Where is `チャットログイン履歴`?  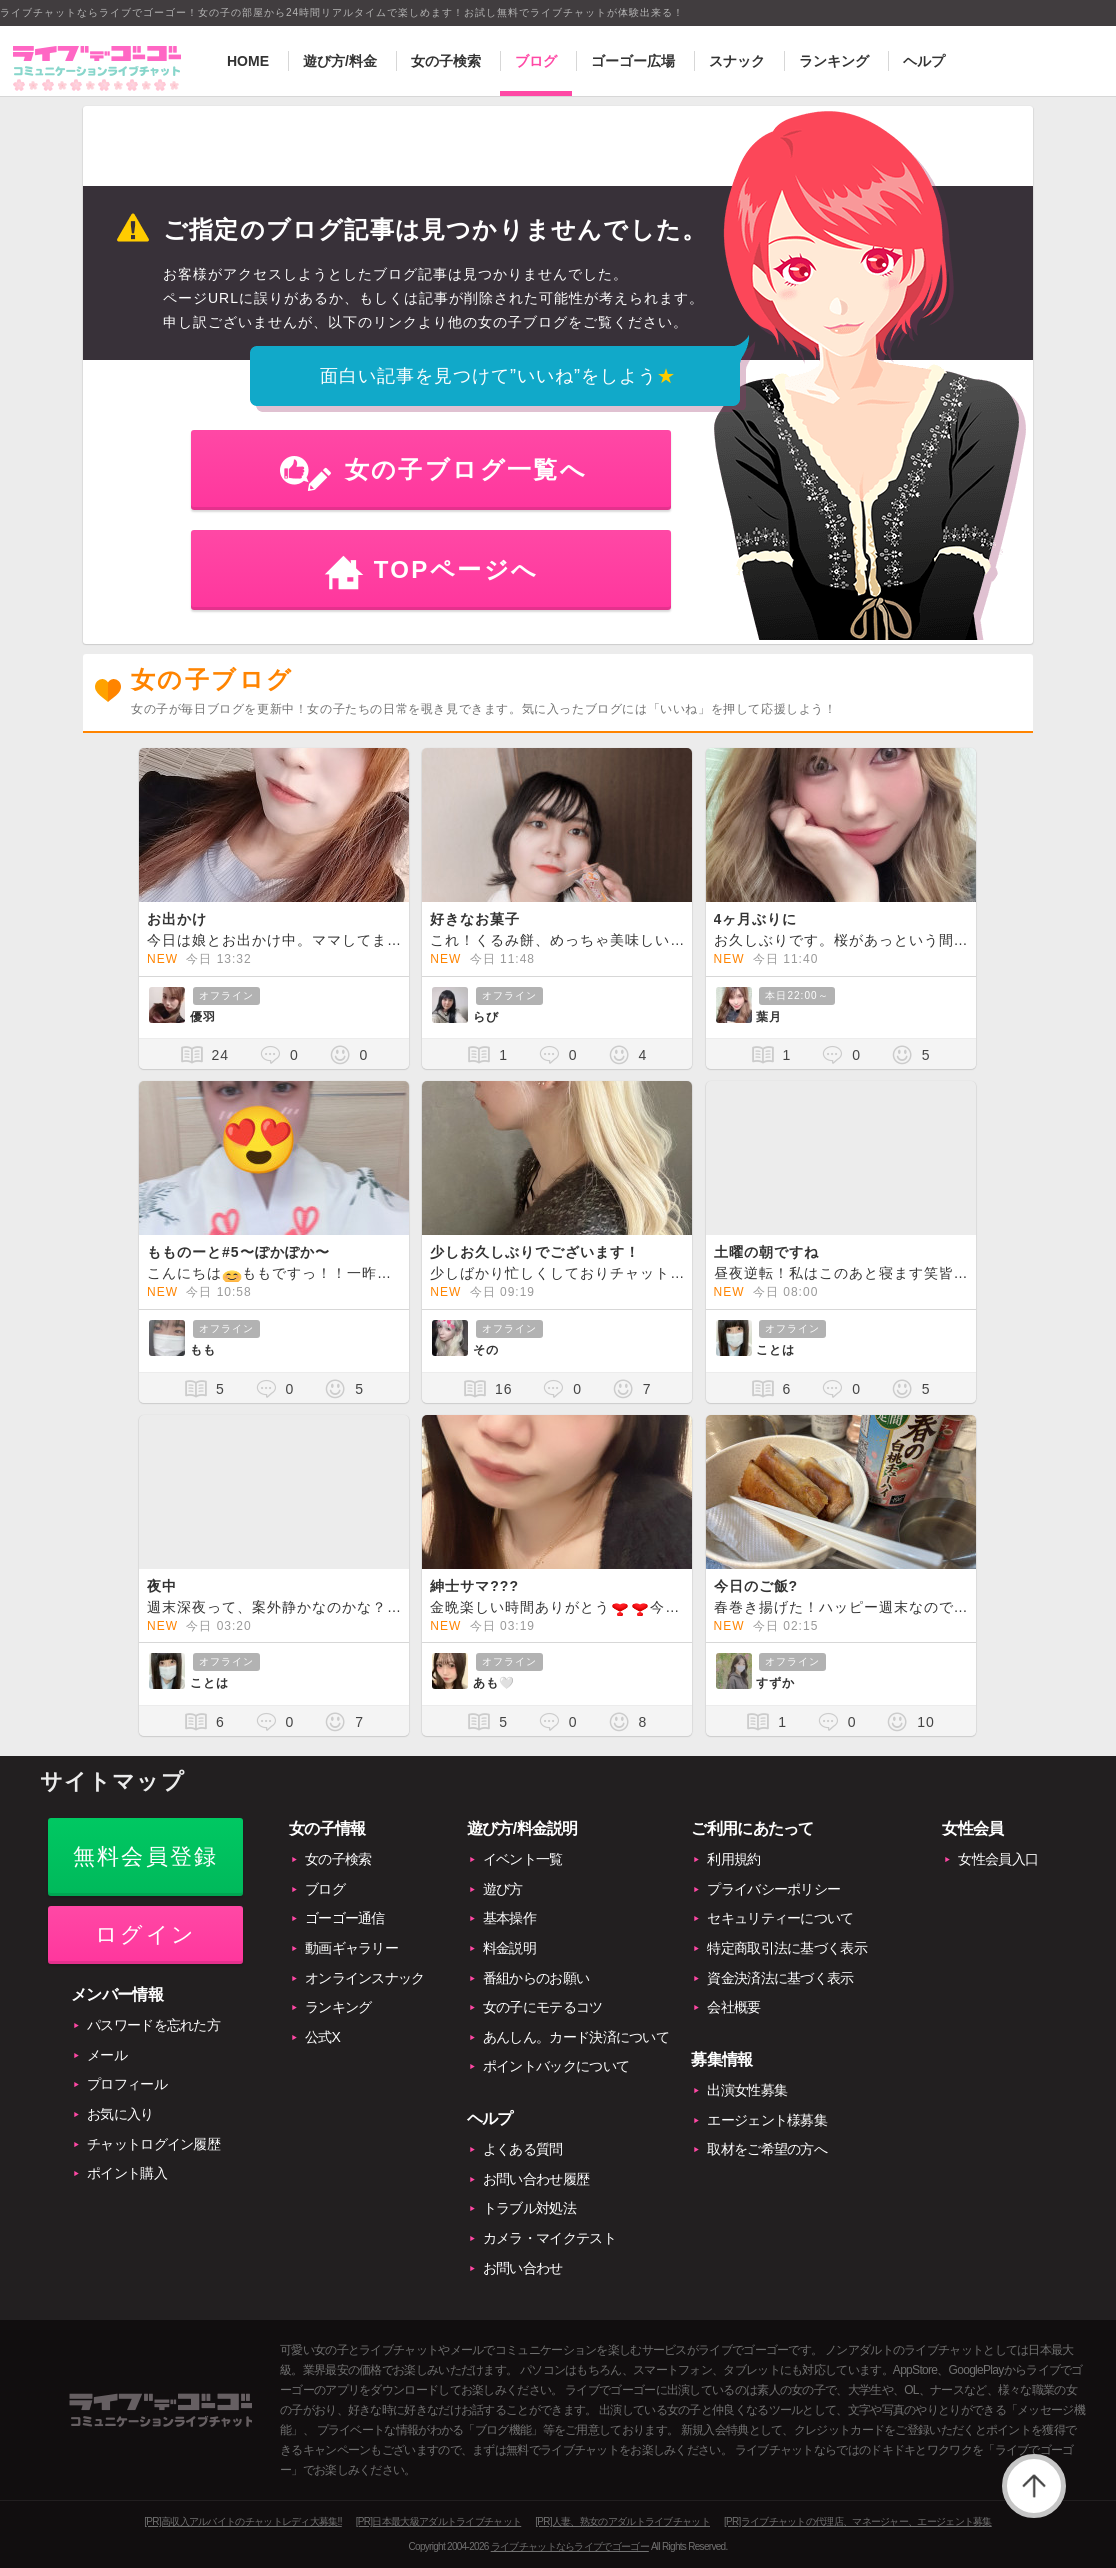 チャットログイン履歴 is located at coordinates (153, 2144).